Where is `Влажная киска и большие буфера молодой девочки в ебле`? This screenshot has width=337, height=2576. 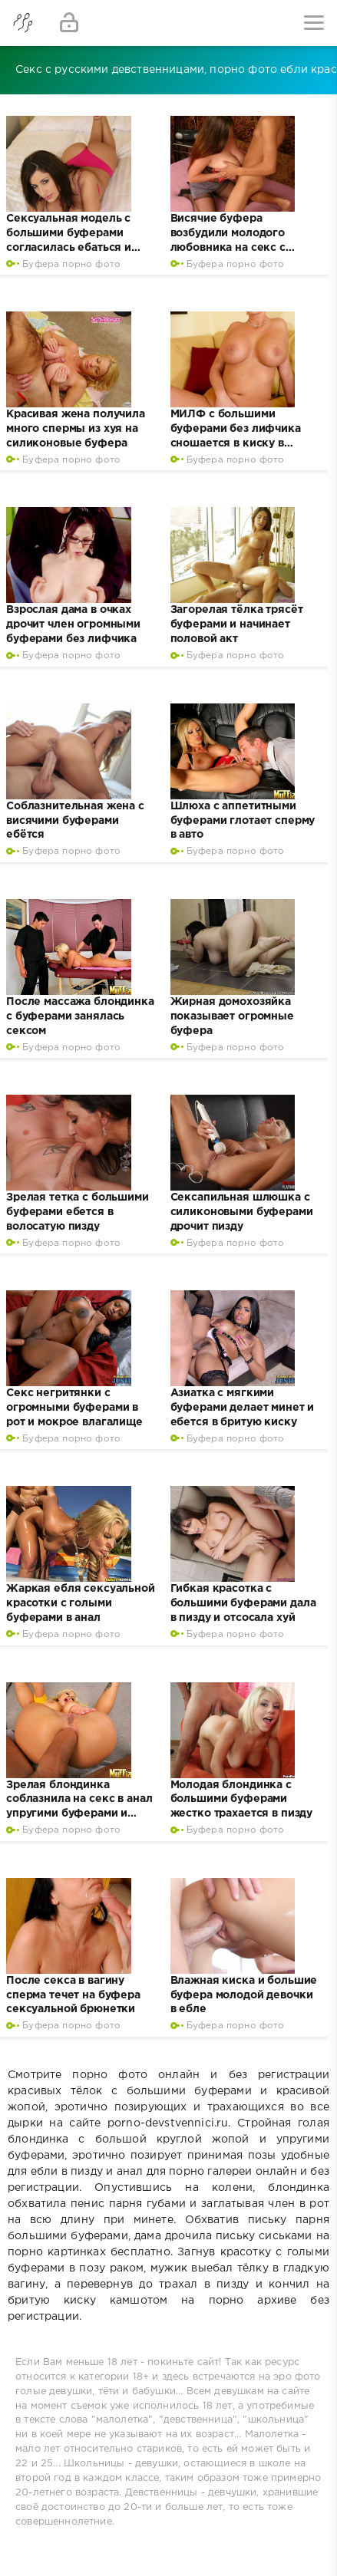
Влажная киска и большие буфера молодой девочки в ебле is located at coordinates (244, 1995).